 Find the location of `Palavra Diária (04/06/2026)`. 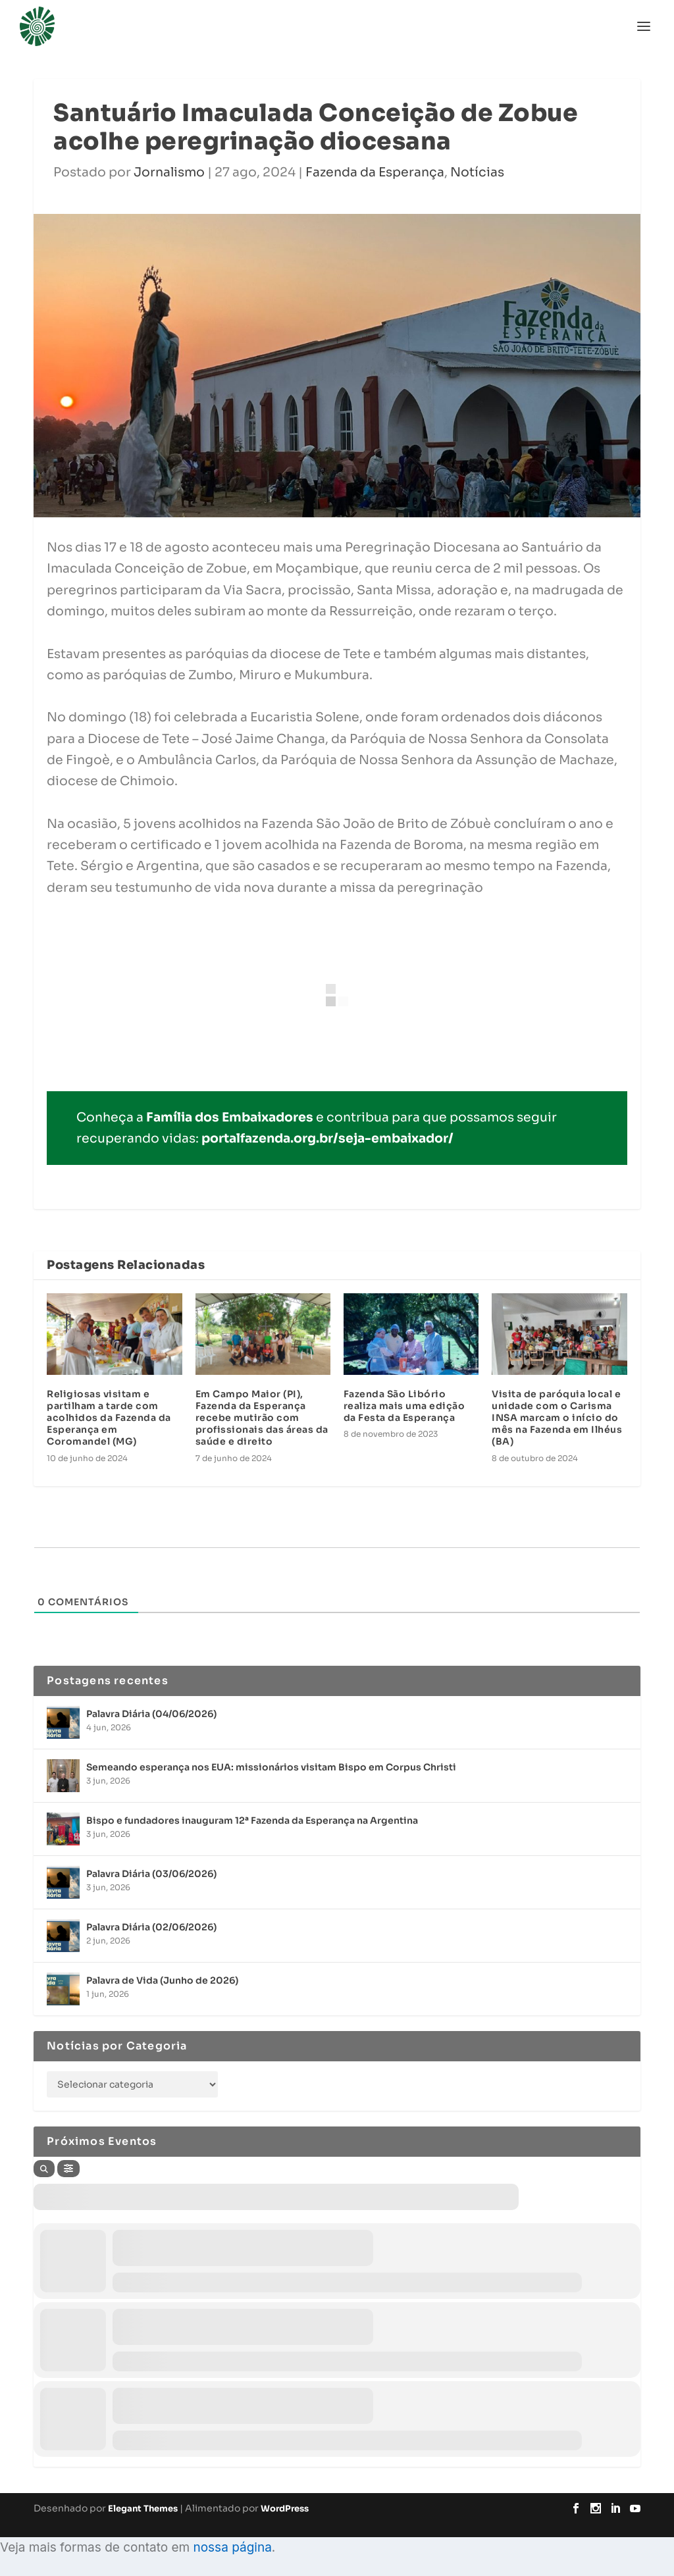

Palavra Diária (04/06/2026) is located at coordinates (151, 1714).